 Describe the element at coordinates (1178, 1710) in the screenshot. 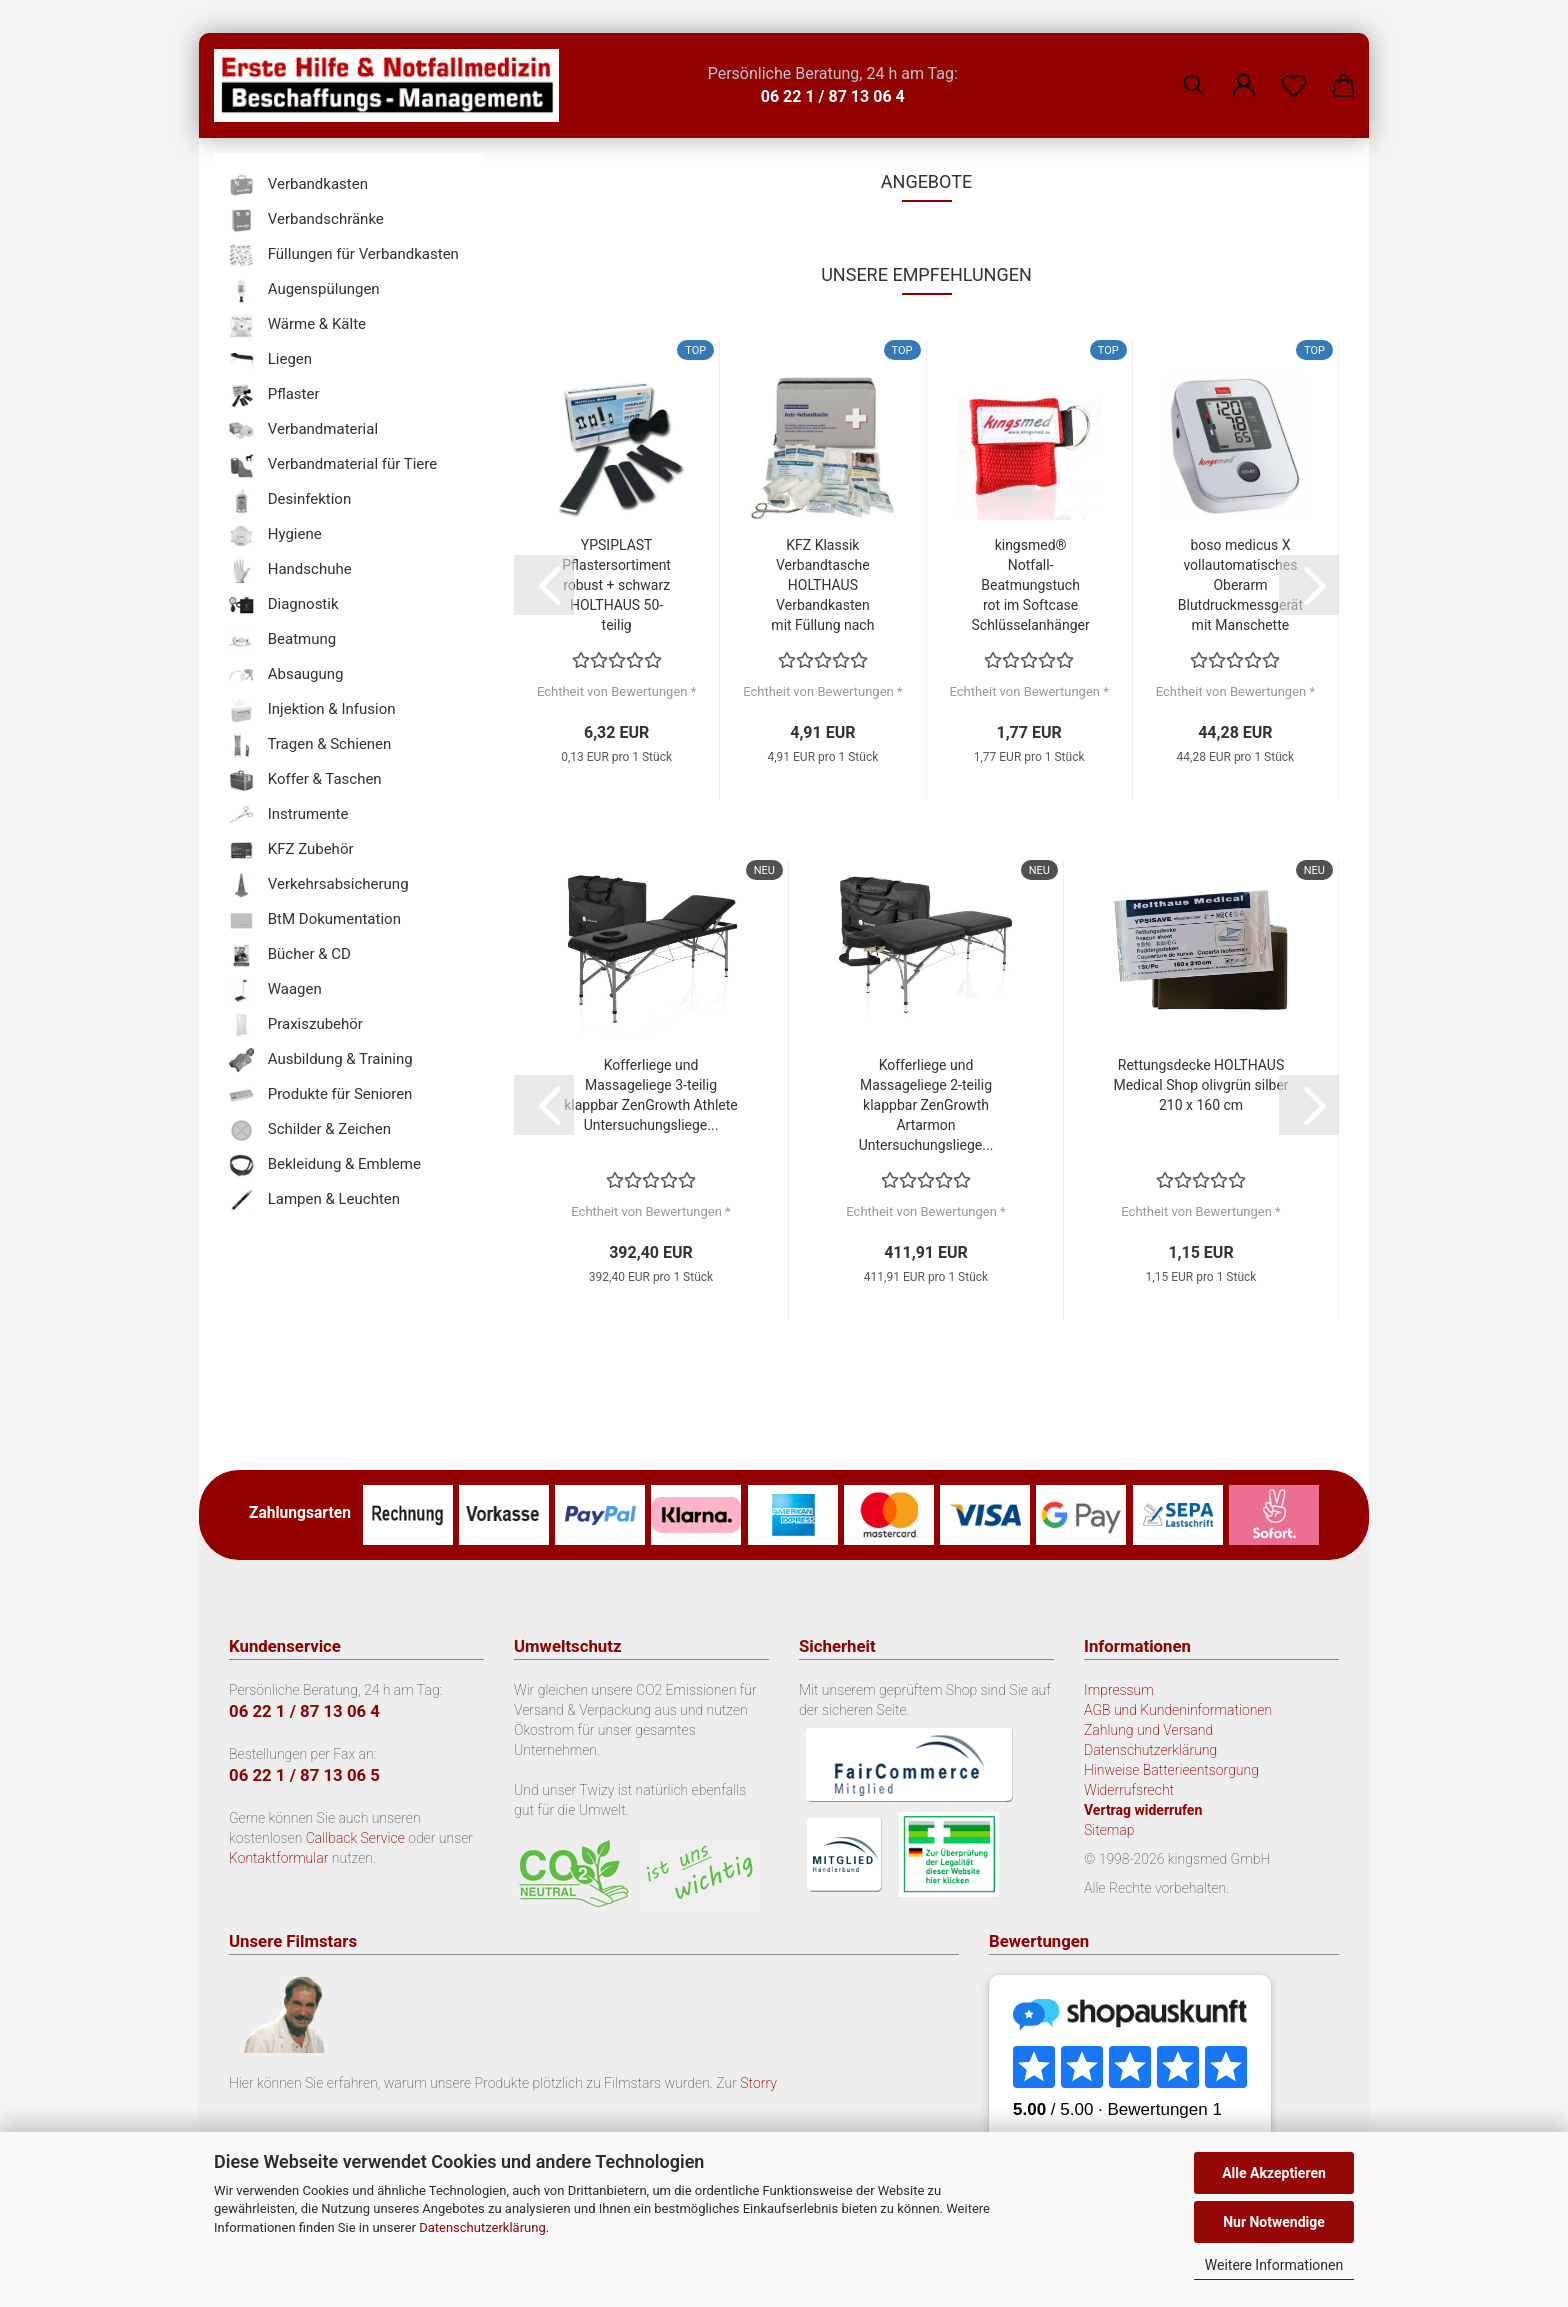

I see `AGB und Kundeninformationen` at that location.